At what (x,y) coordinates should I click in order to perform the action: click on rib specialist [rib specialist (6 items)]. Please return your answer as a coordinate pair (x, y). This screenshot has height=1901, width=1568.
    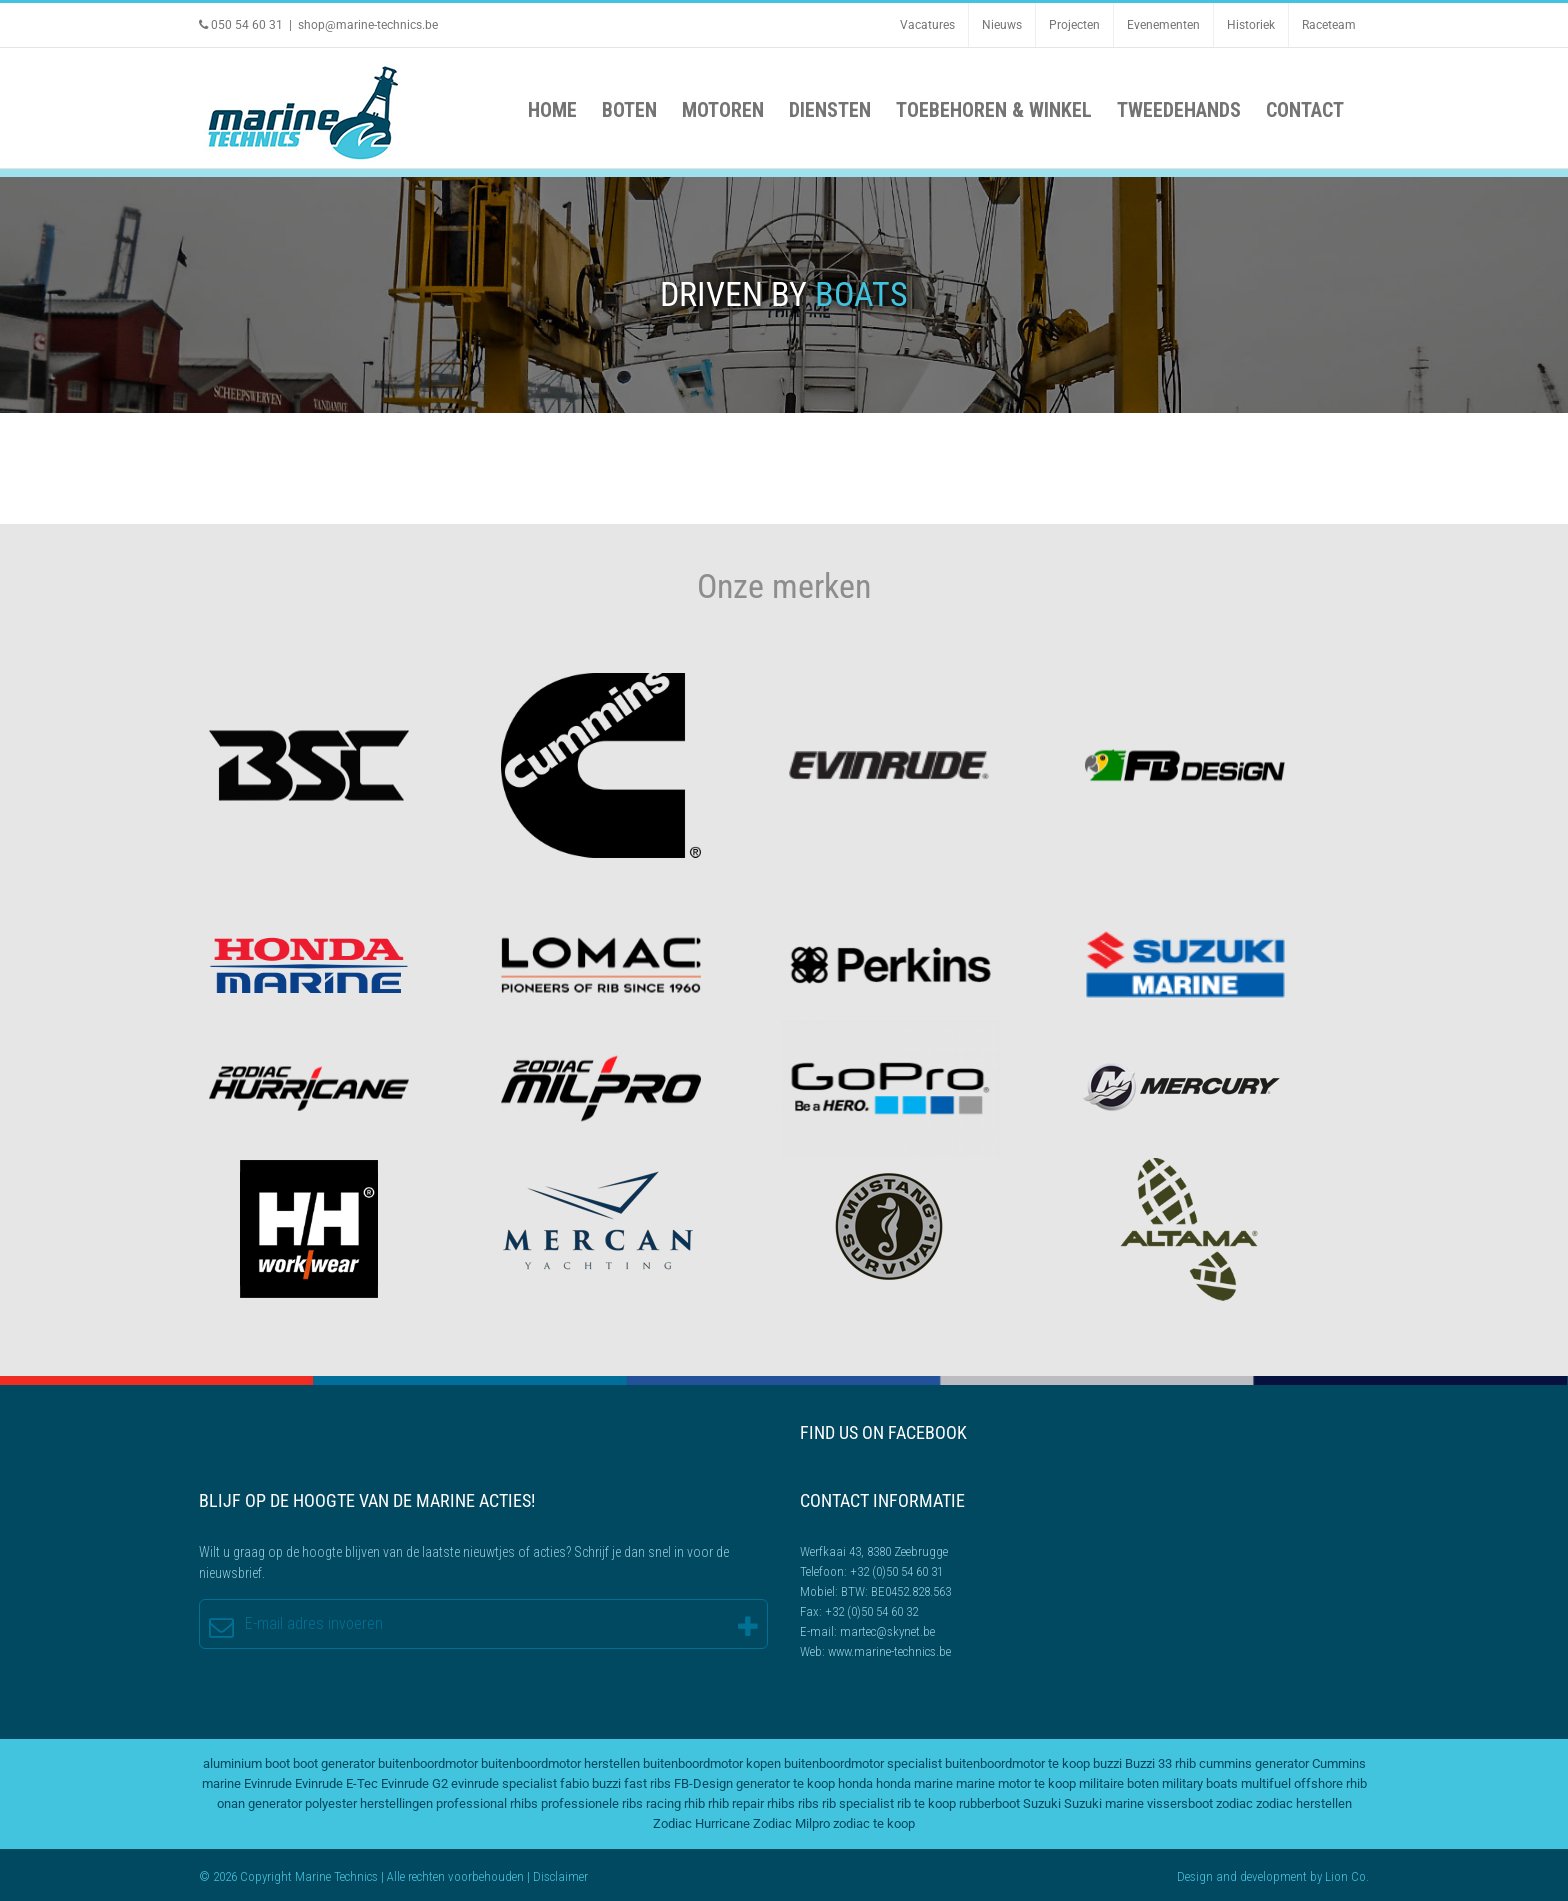
    Looking at the image, I should click on (858, 1803).